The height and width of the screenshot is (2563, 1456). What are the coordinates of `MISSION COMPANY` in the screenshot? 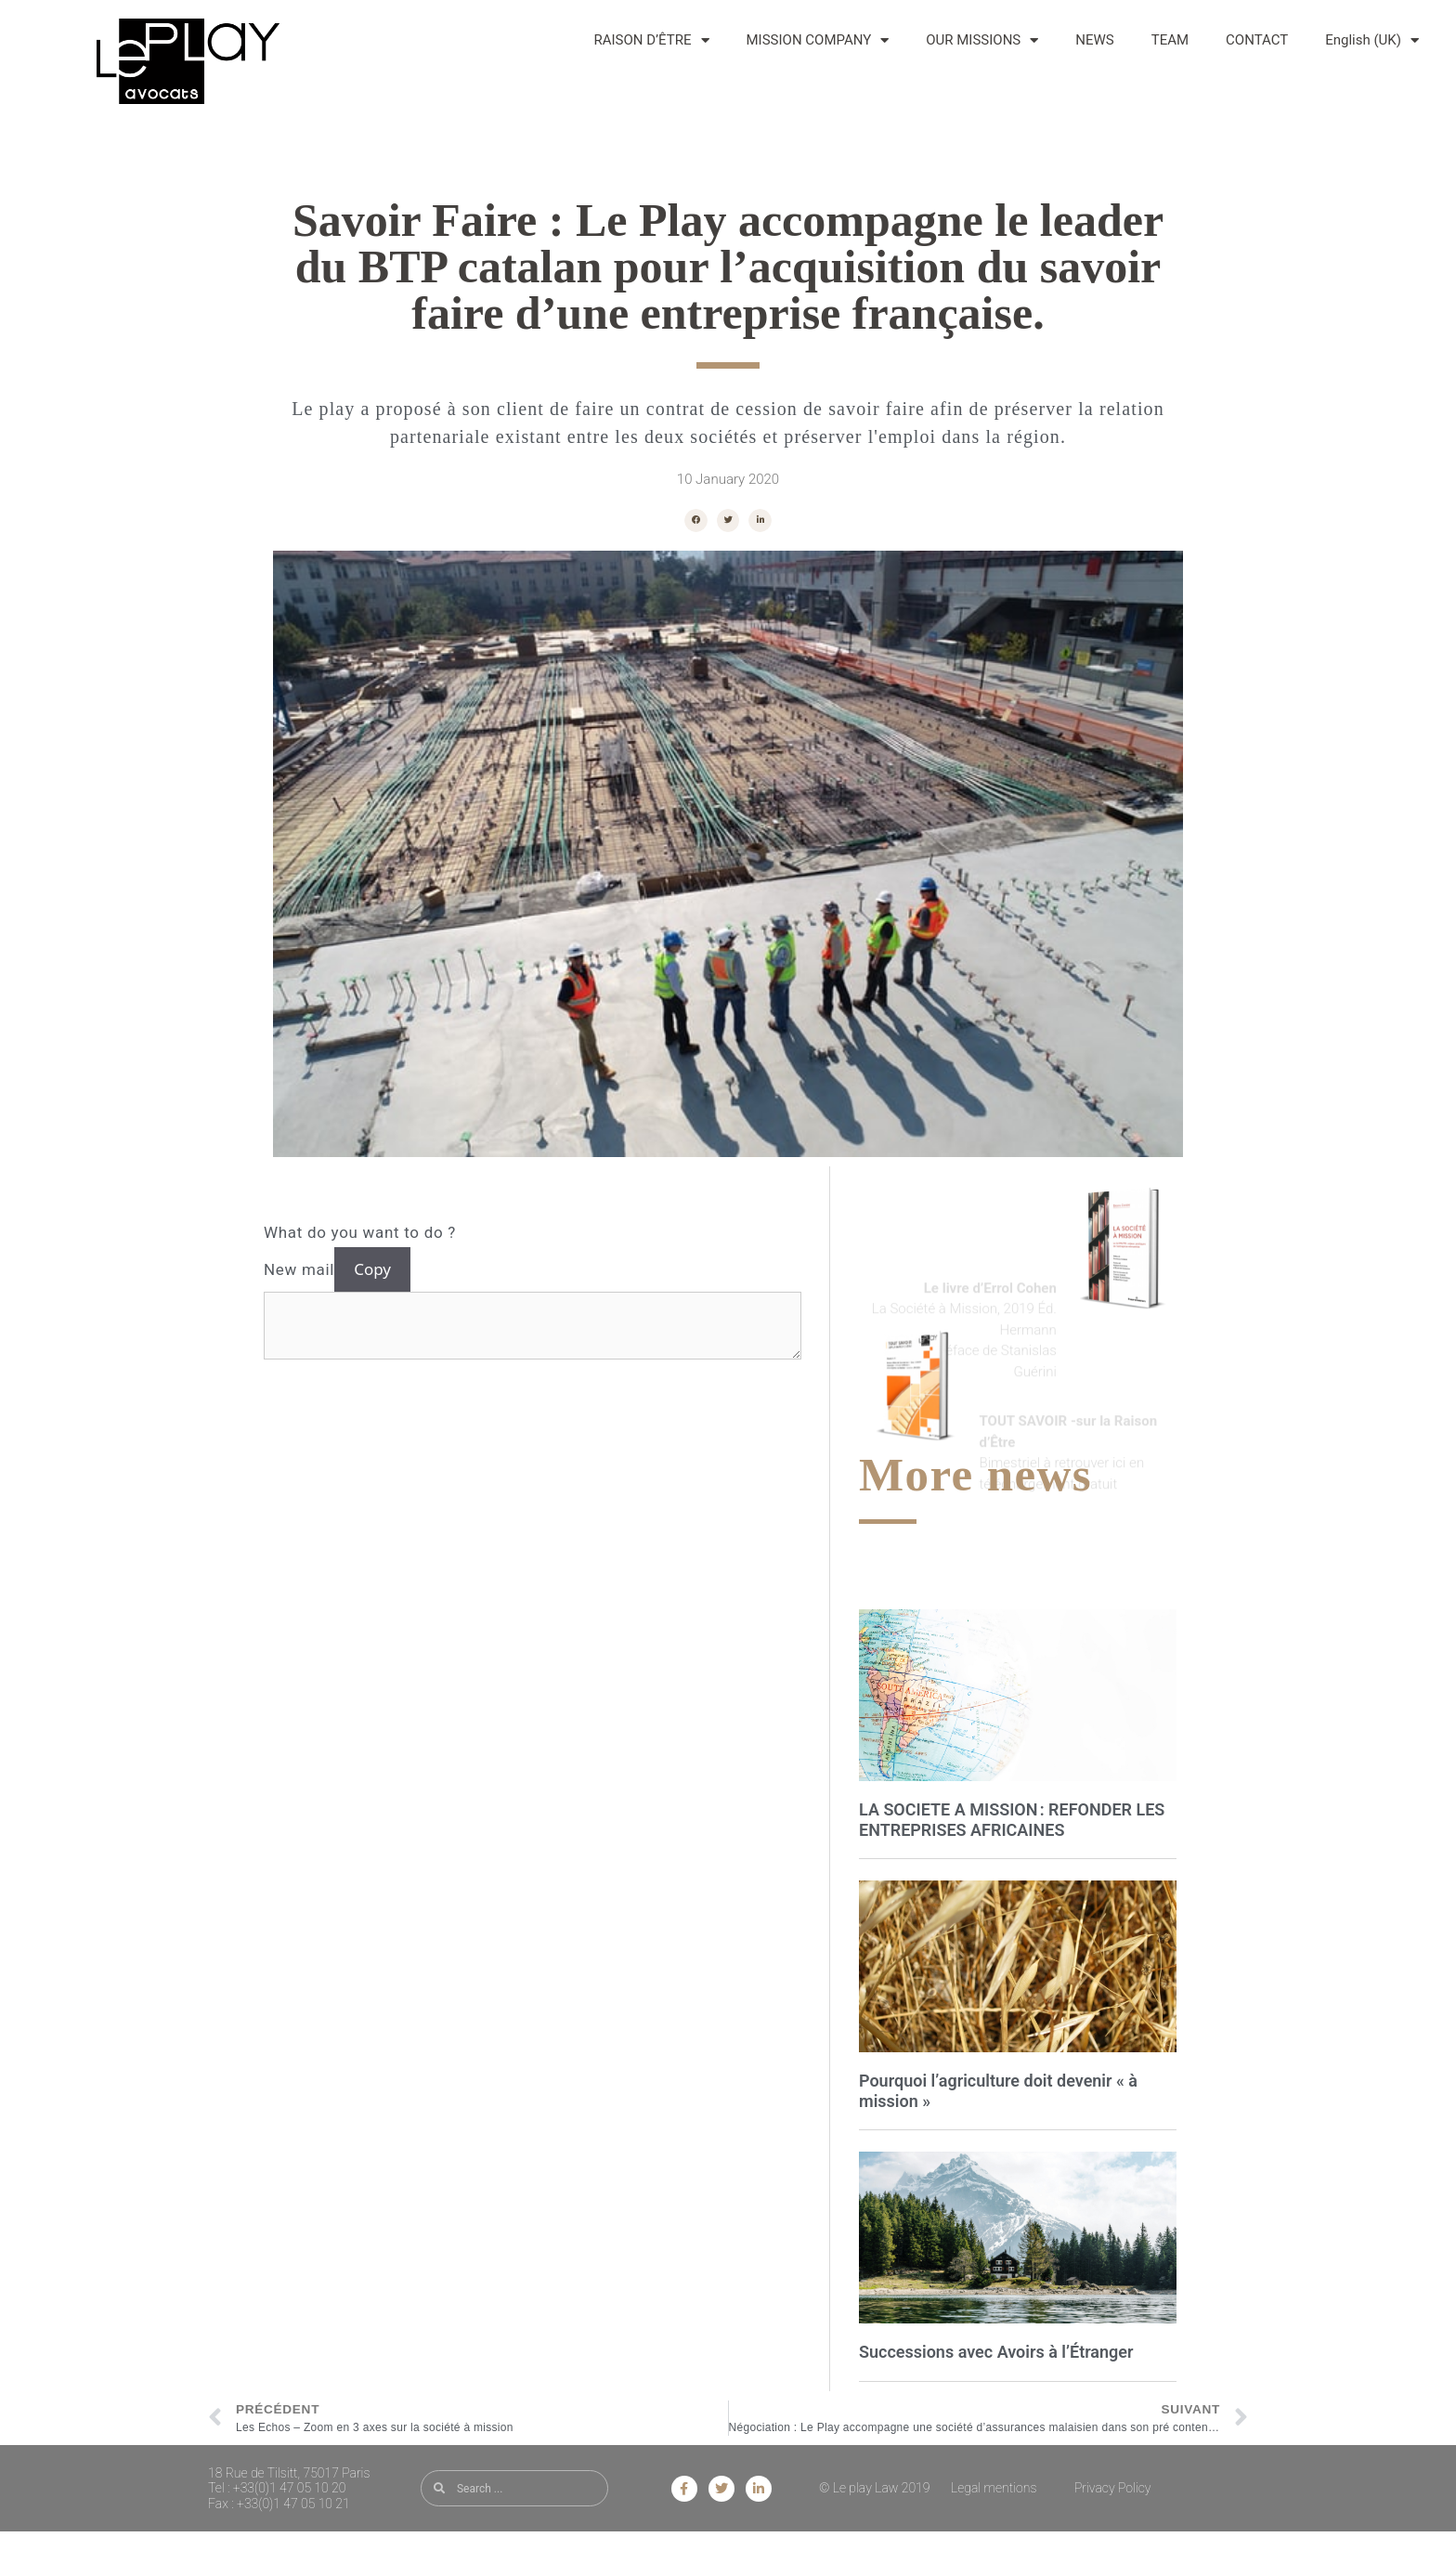 It's located at (818, 40).